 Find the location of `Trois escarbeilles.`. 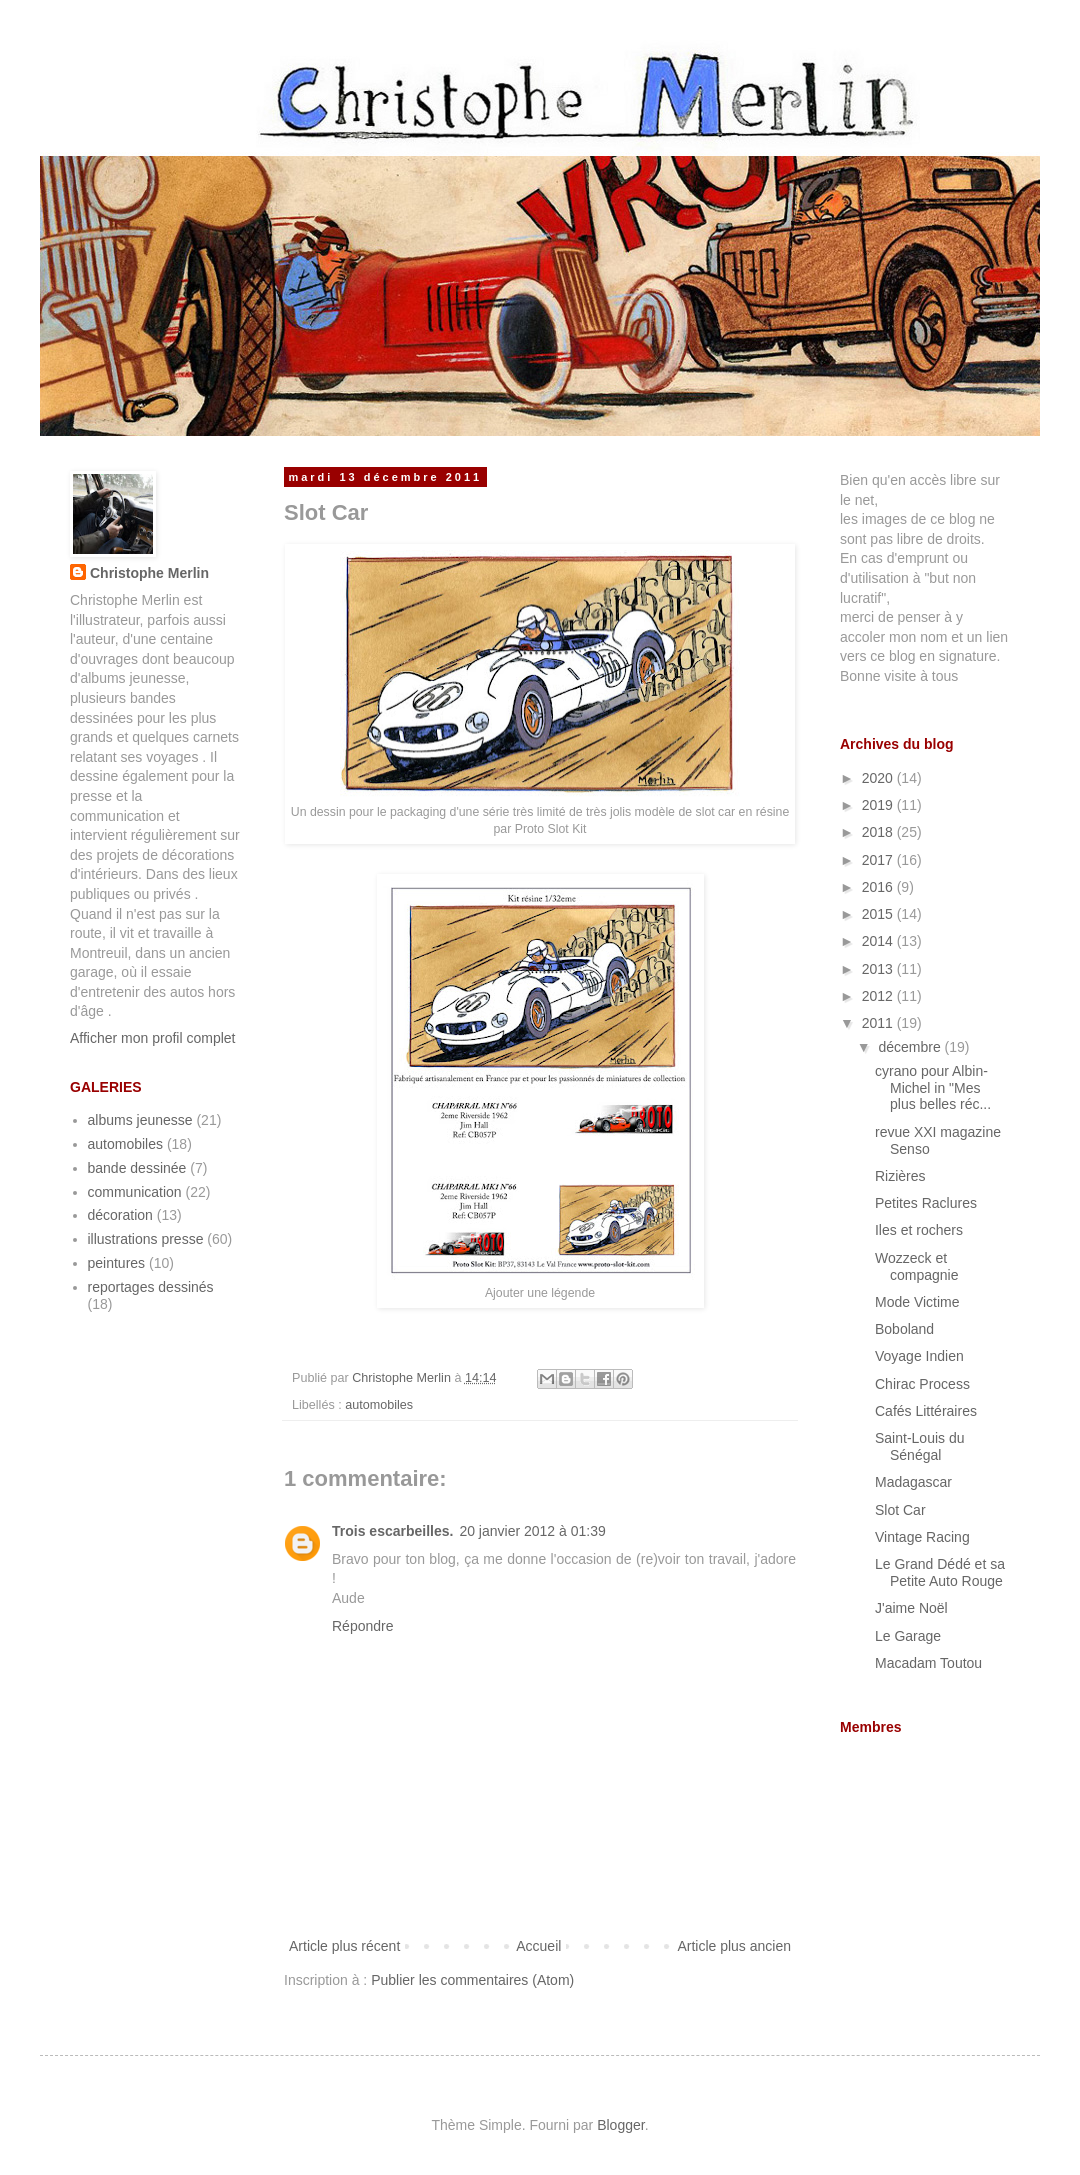

Trois escarbeilles. is located at coordinates (392, 1531).